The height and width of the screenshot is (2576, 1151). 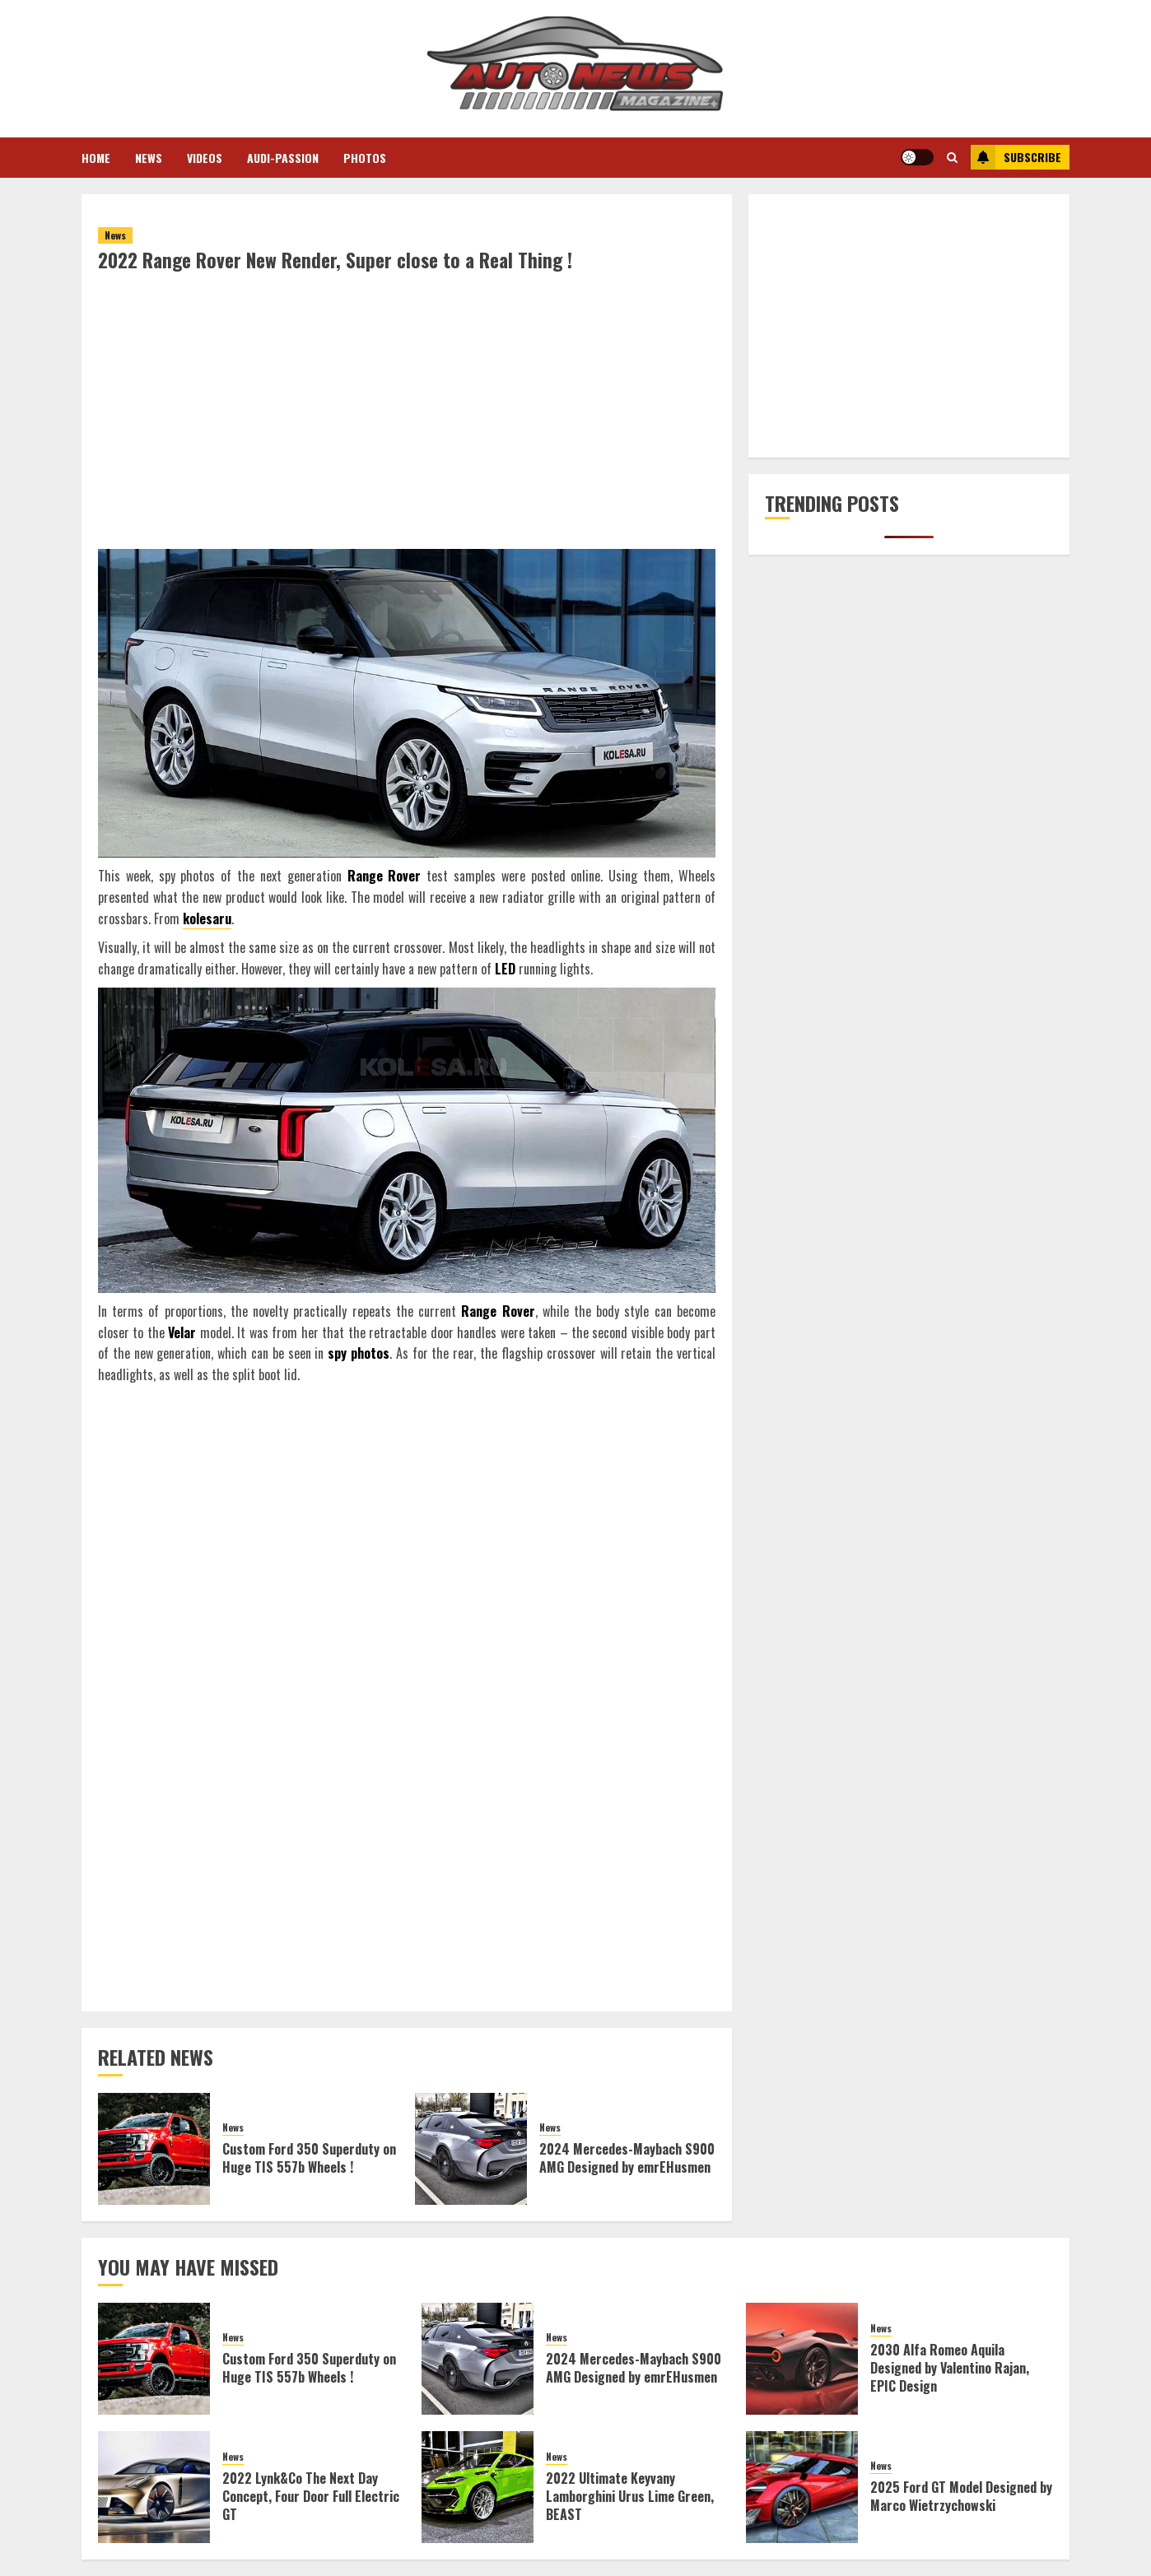 What do you see at coordinates (949, 2368) in the screenshot?
I see `2030 Alfa Romeo Aquila Designed by Valentino Rajan, EPIC Design` at bounding box center [949, 2368].